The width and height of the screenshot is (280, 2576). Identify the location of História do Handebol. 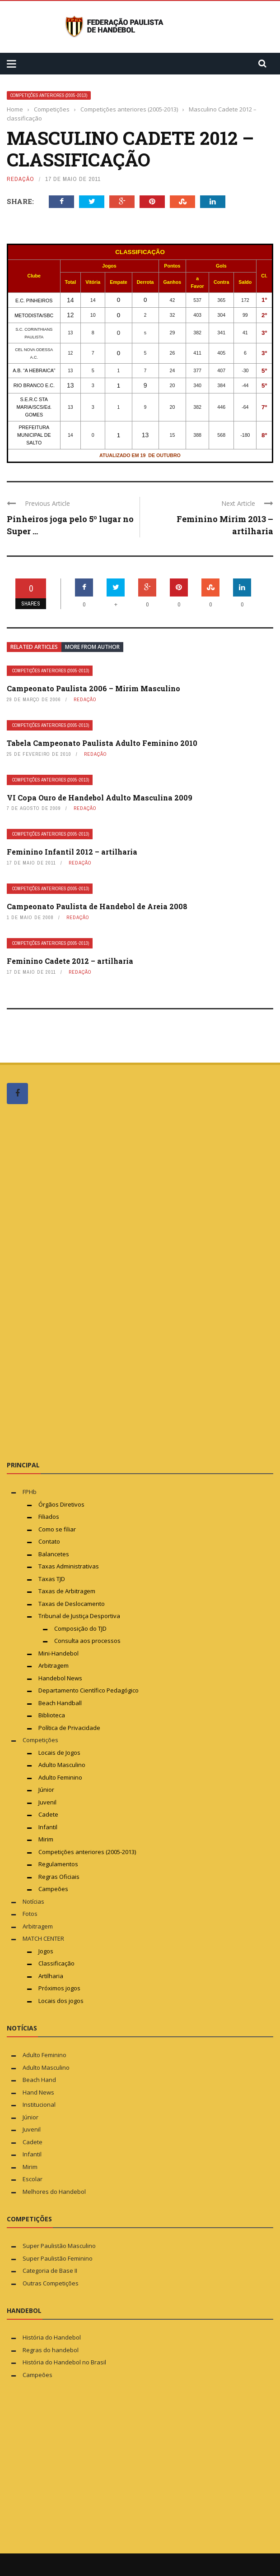
(52, 2337).